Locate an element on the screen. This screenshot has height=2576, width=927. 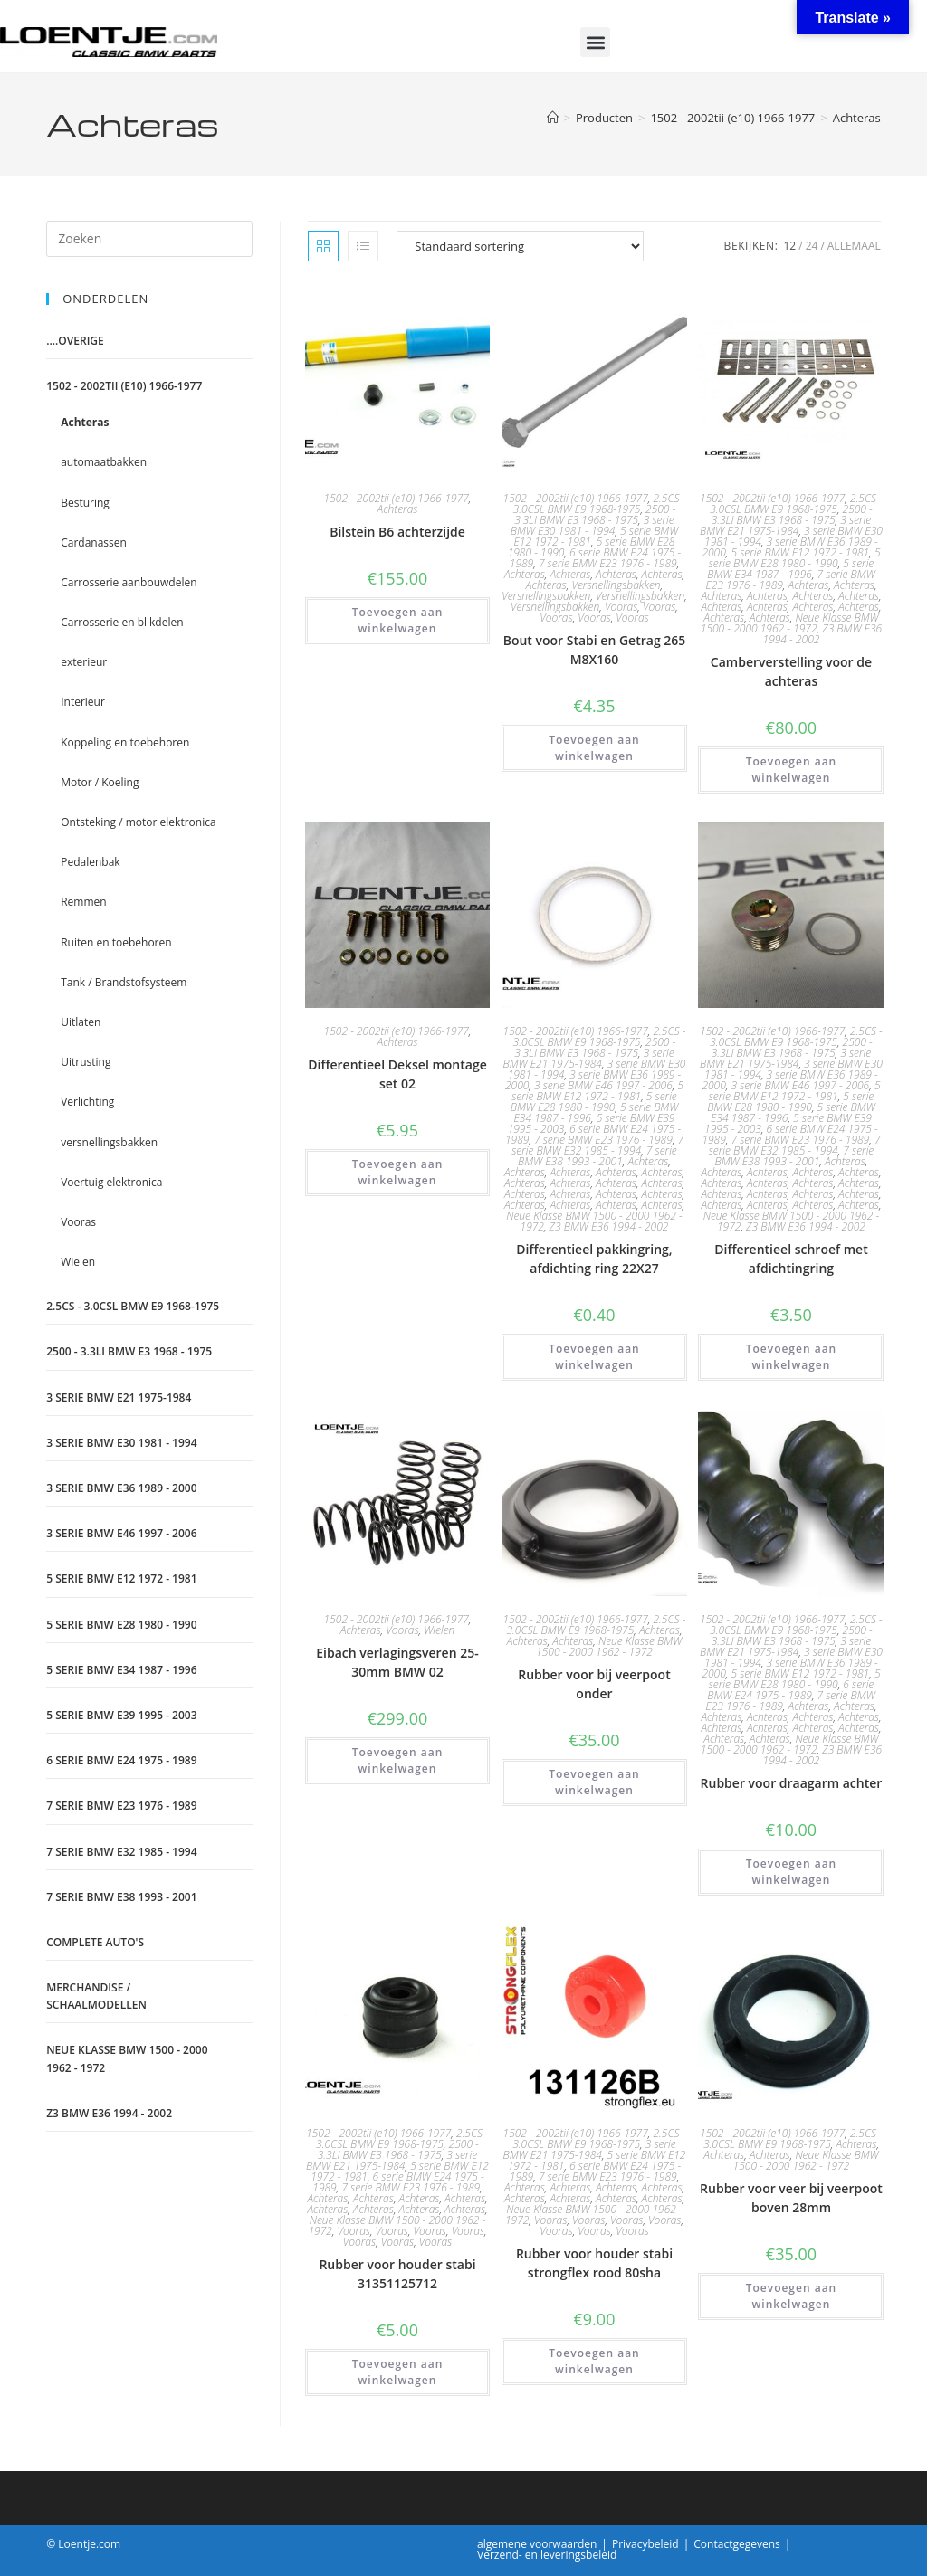
Toevoegen aan winkelwagen [Toevoegen aan winkelwagen: “Rubber voor bij veerpoot onder“] is located at coordinates (594, 1782).